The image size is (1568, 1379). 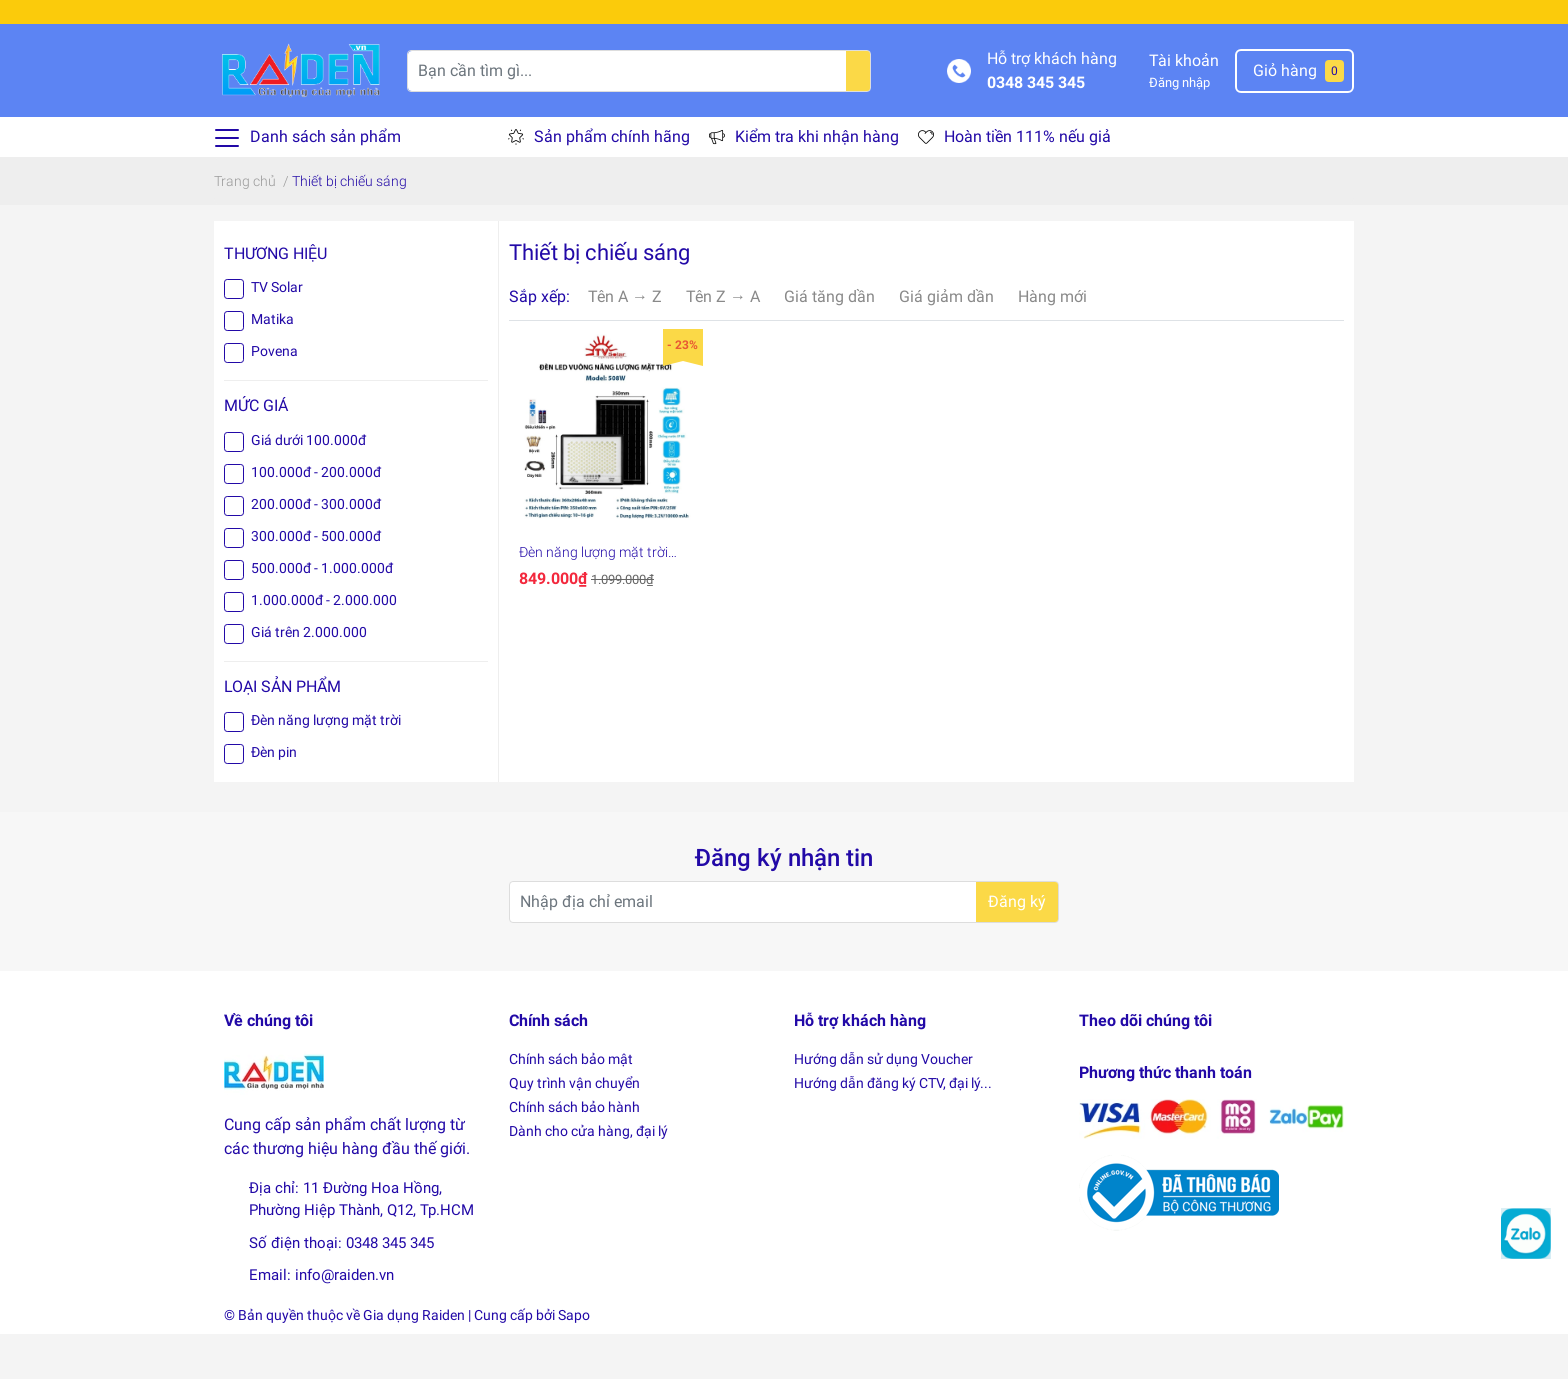 I want to click on Dành cho cửa hàng, đại lý, so click(x=588, y=1176).